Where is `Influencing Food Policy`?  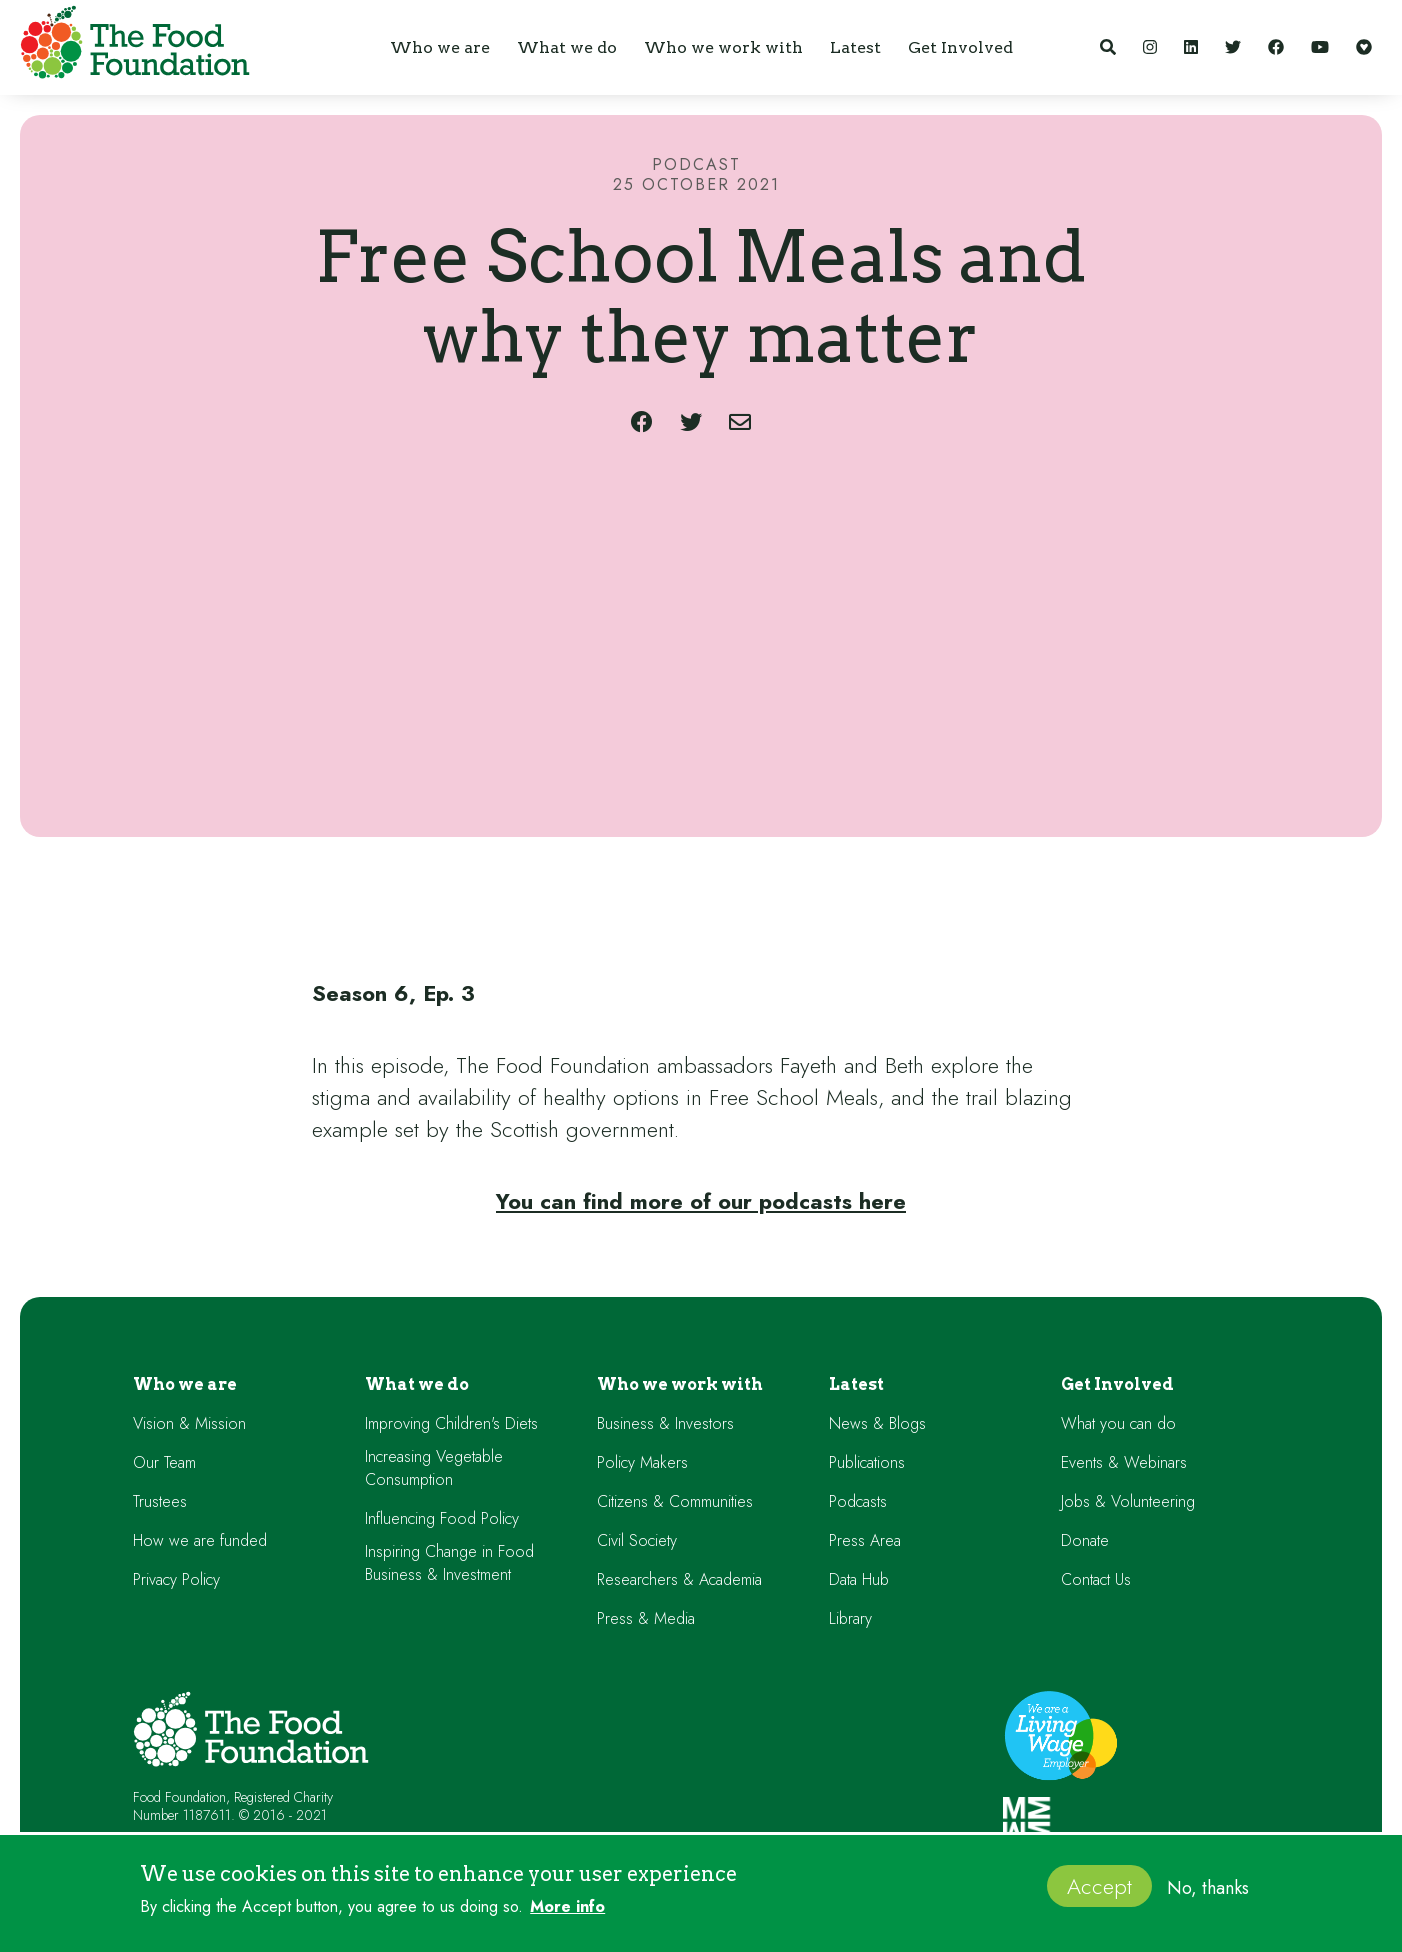 Influencing Food Policy is located at coordinates (442, 1518).